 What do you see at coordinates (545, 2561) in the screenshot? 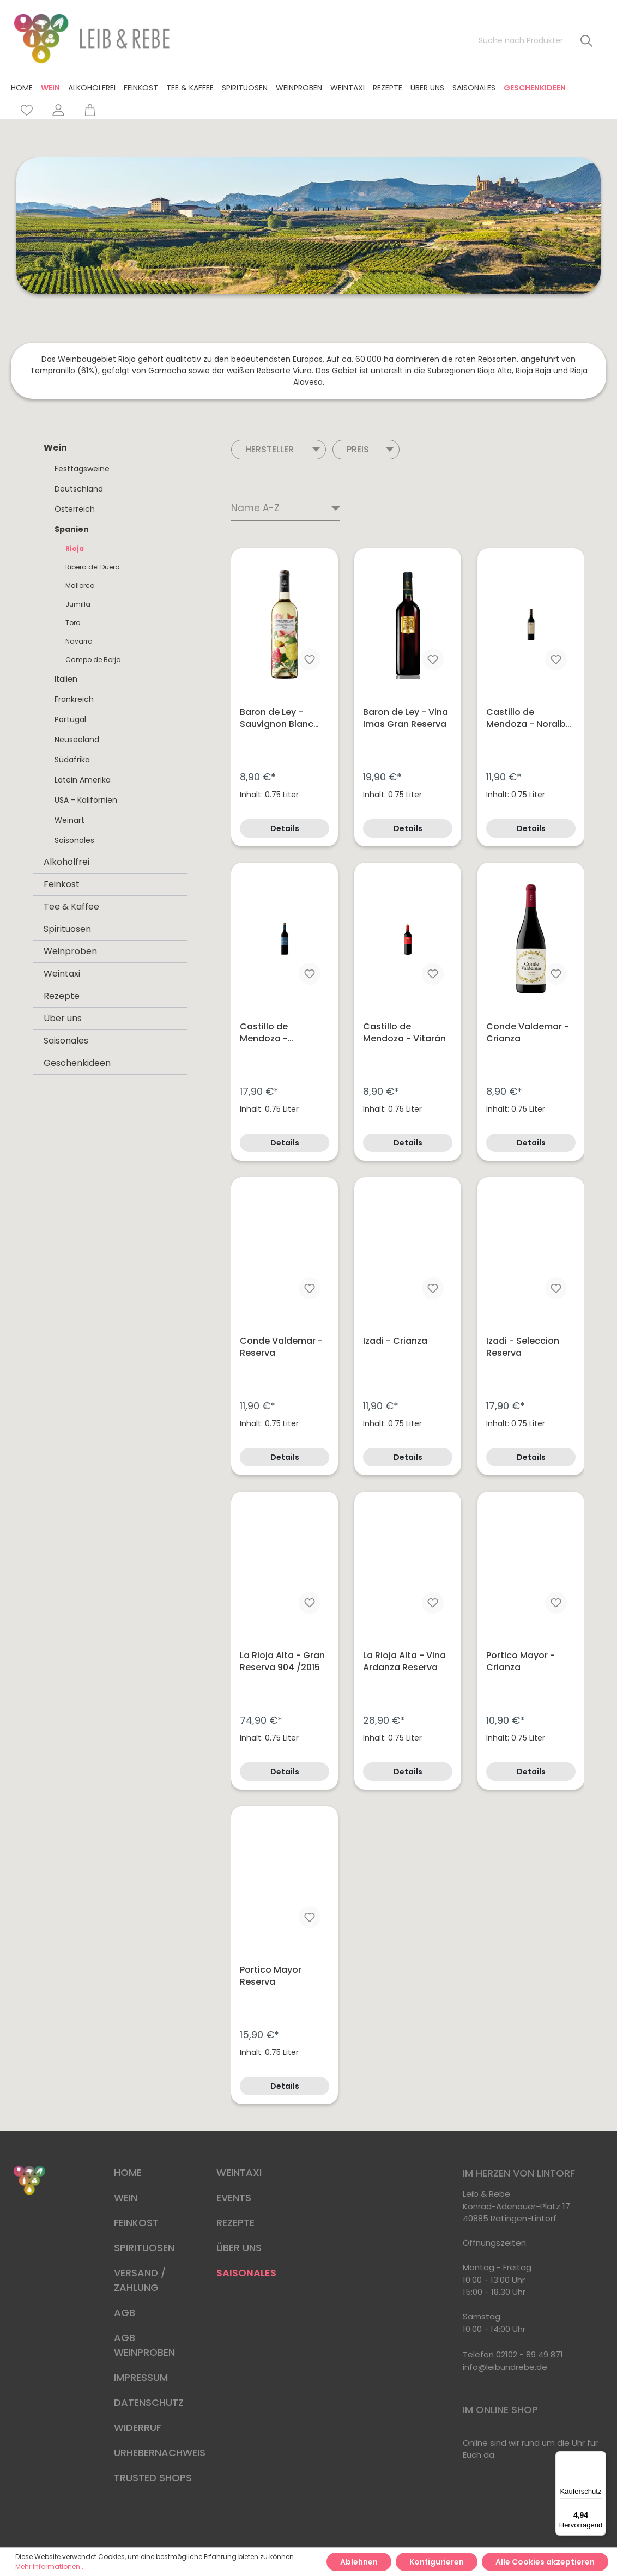
I see `Alle Cookies akzeptieren` at bounding box center [545, 2561].